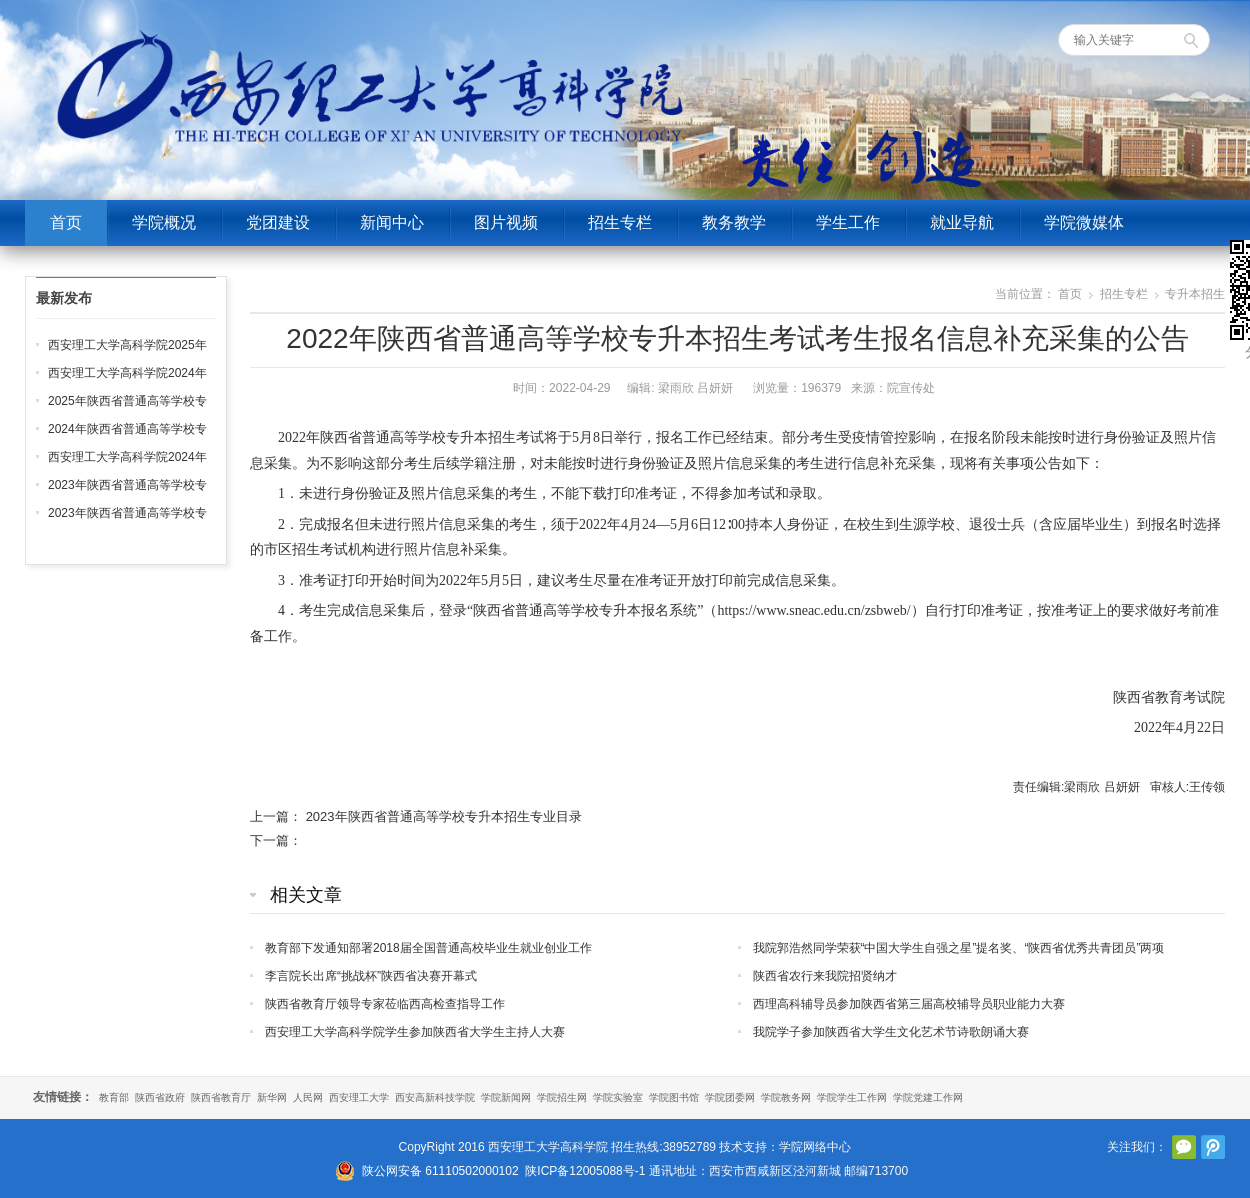 The image size is (1250, 1198). Describe the element at coordinates (674, 1097) in the screenshot. I see `学院图书馆` at that location.